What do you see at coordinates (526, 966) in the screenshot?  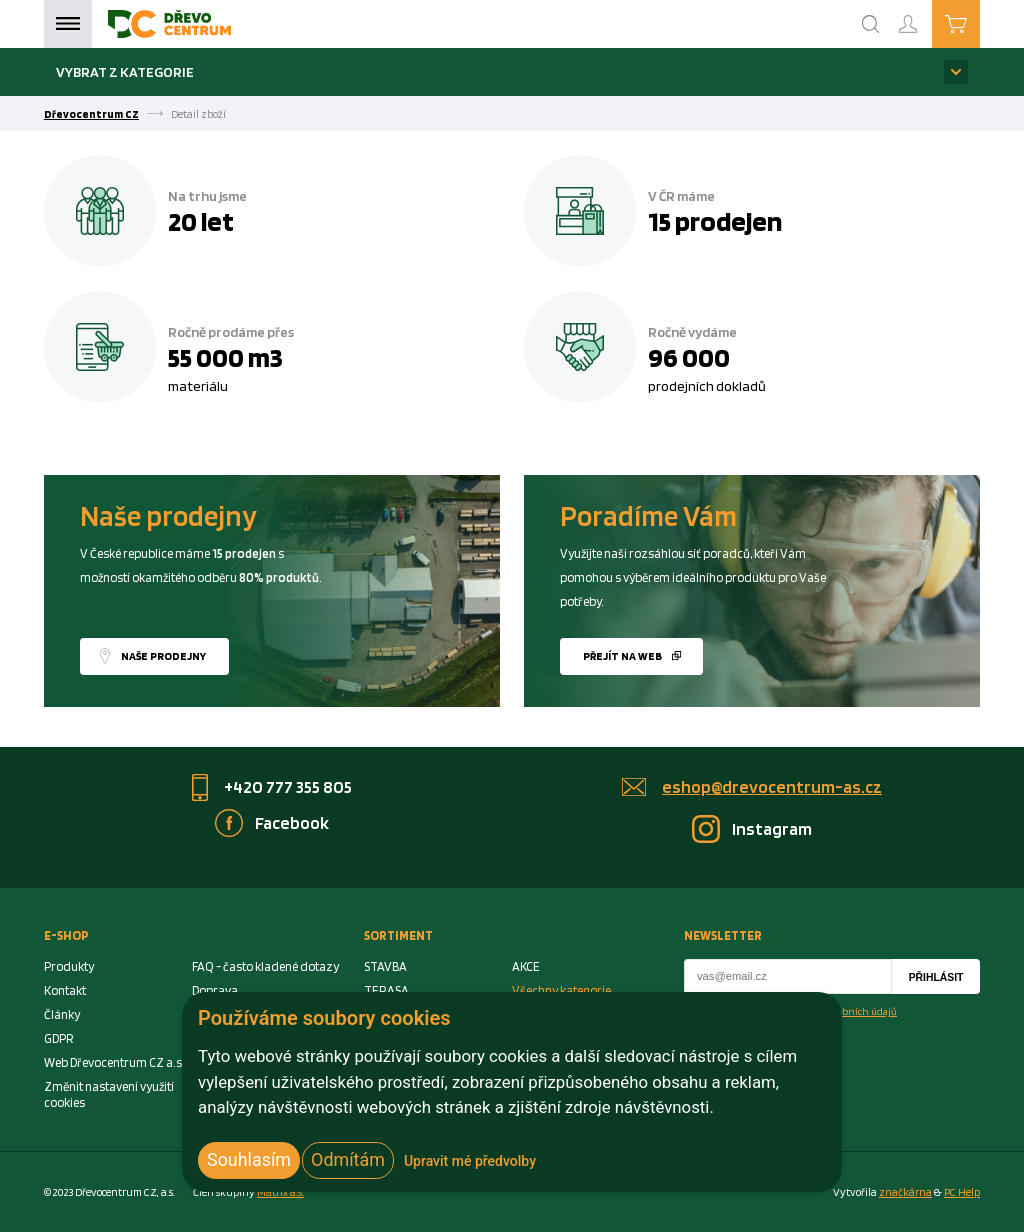 I see `AKCE` at bounding box center [526, 966].